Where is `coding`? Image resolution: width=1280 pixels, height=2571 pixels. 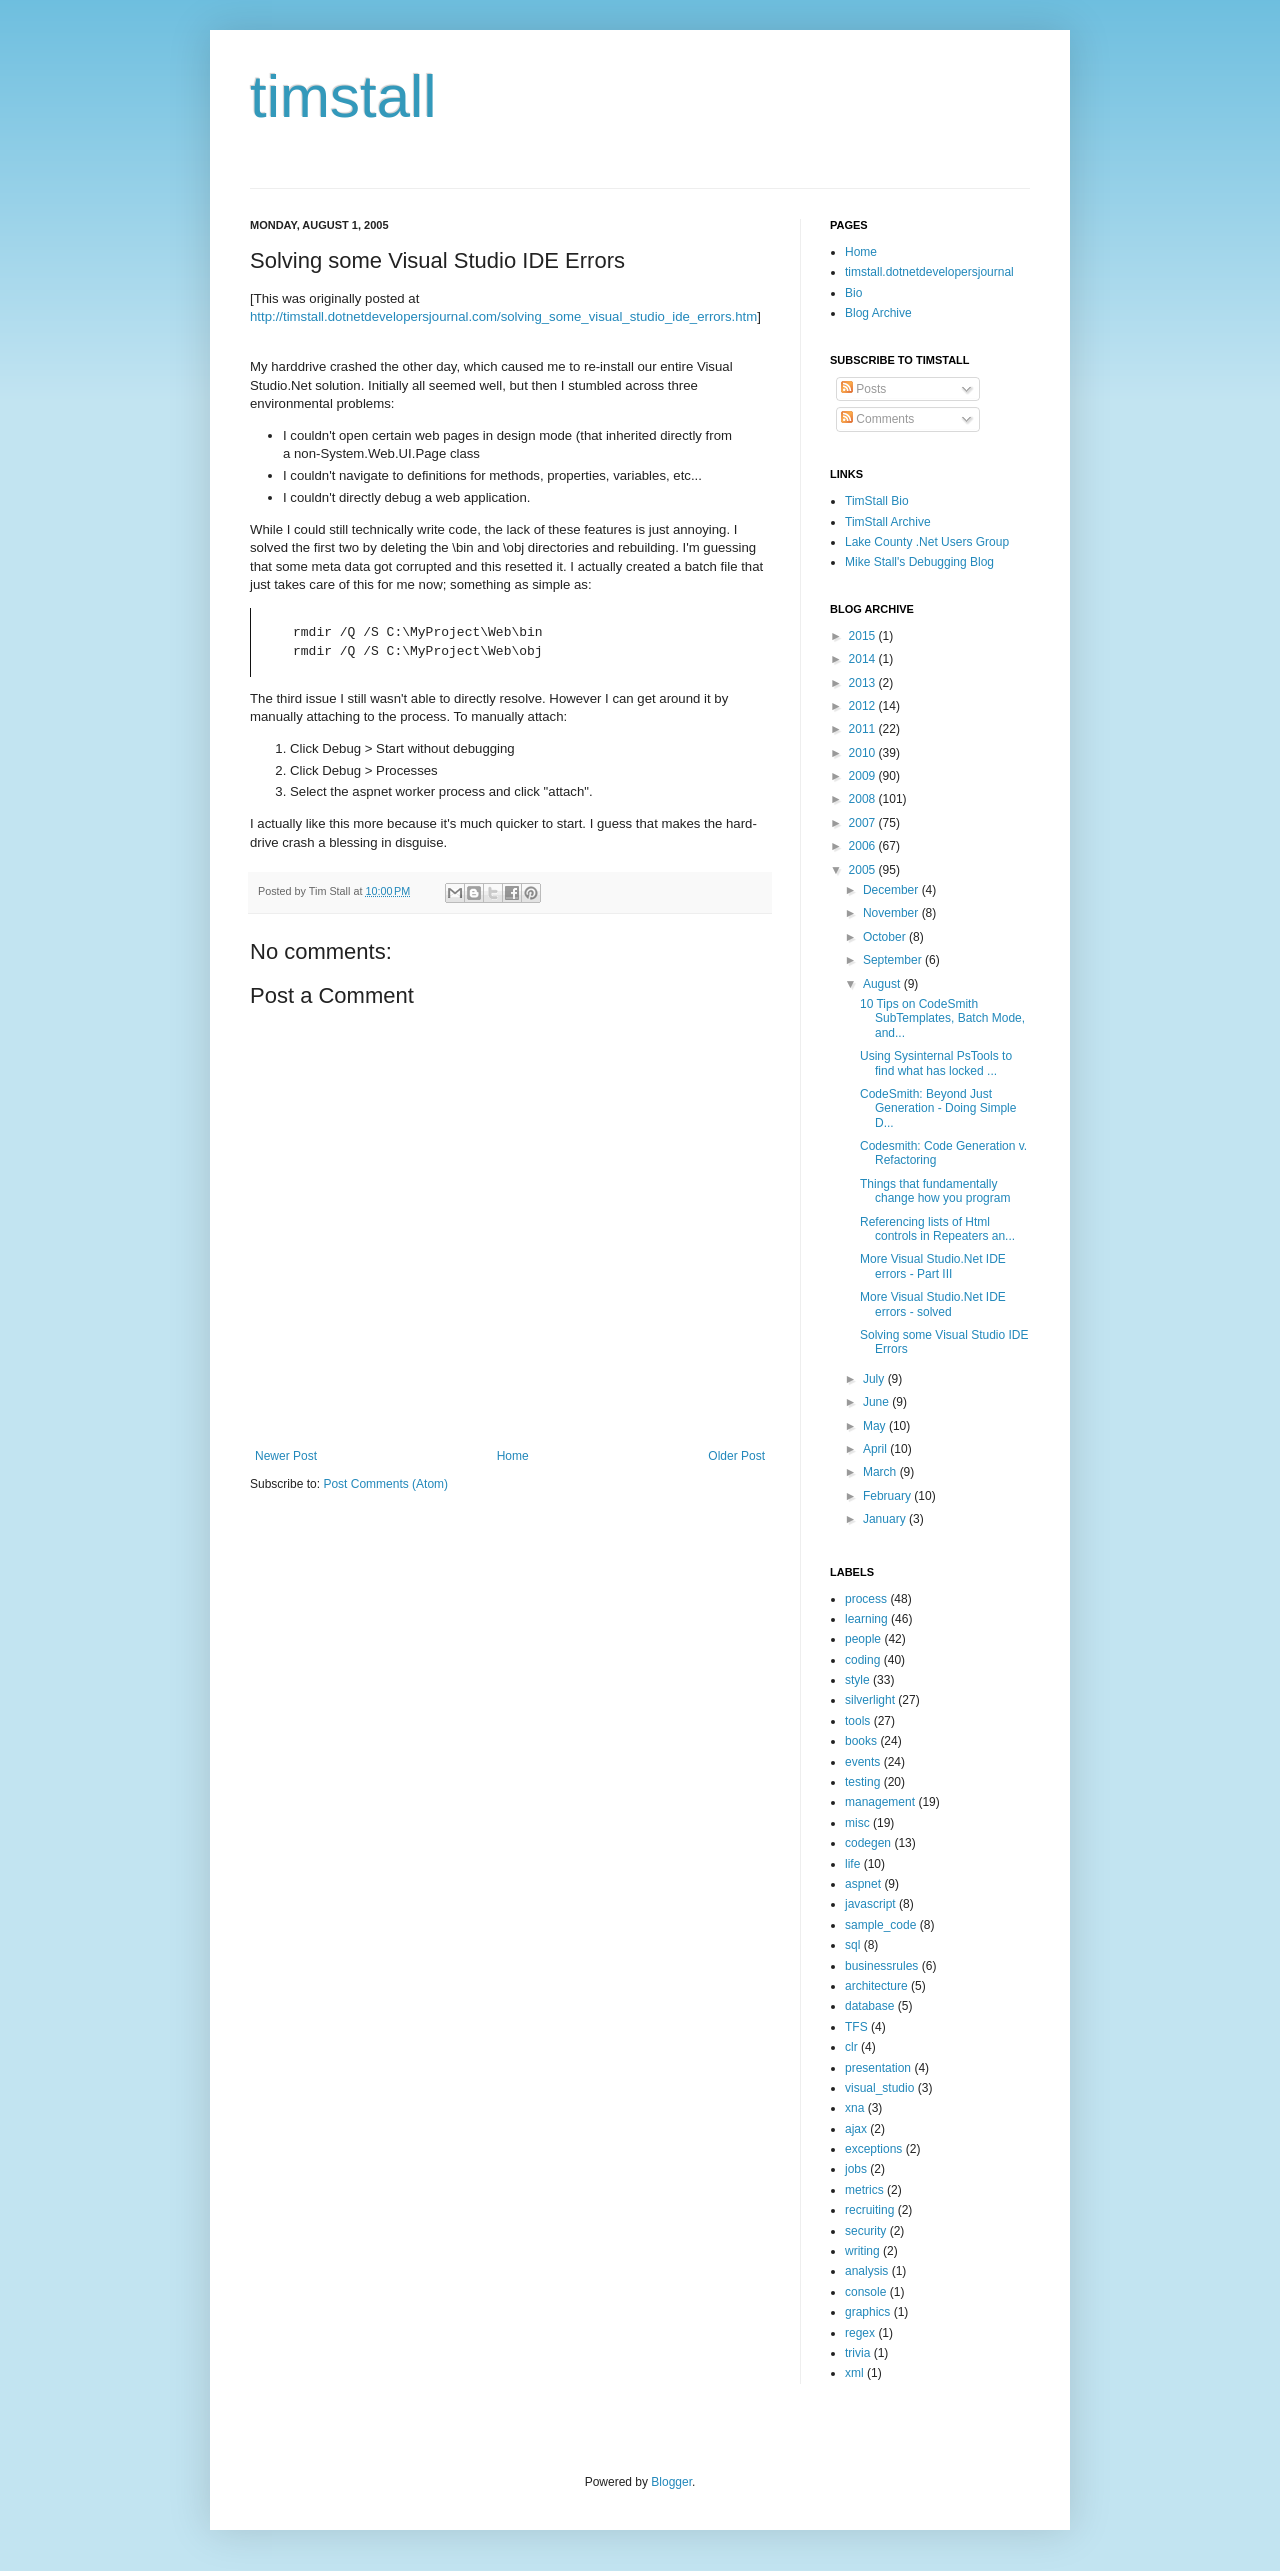 coding is located at coordinates (862, 1660).